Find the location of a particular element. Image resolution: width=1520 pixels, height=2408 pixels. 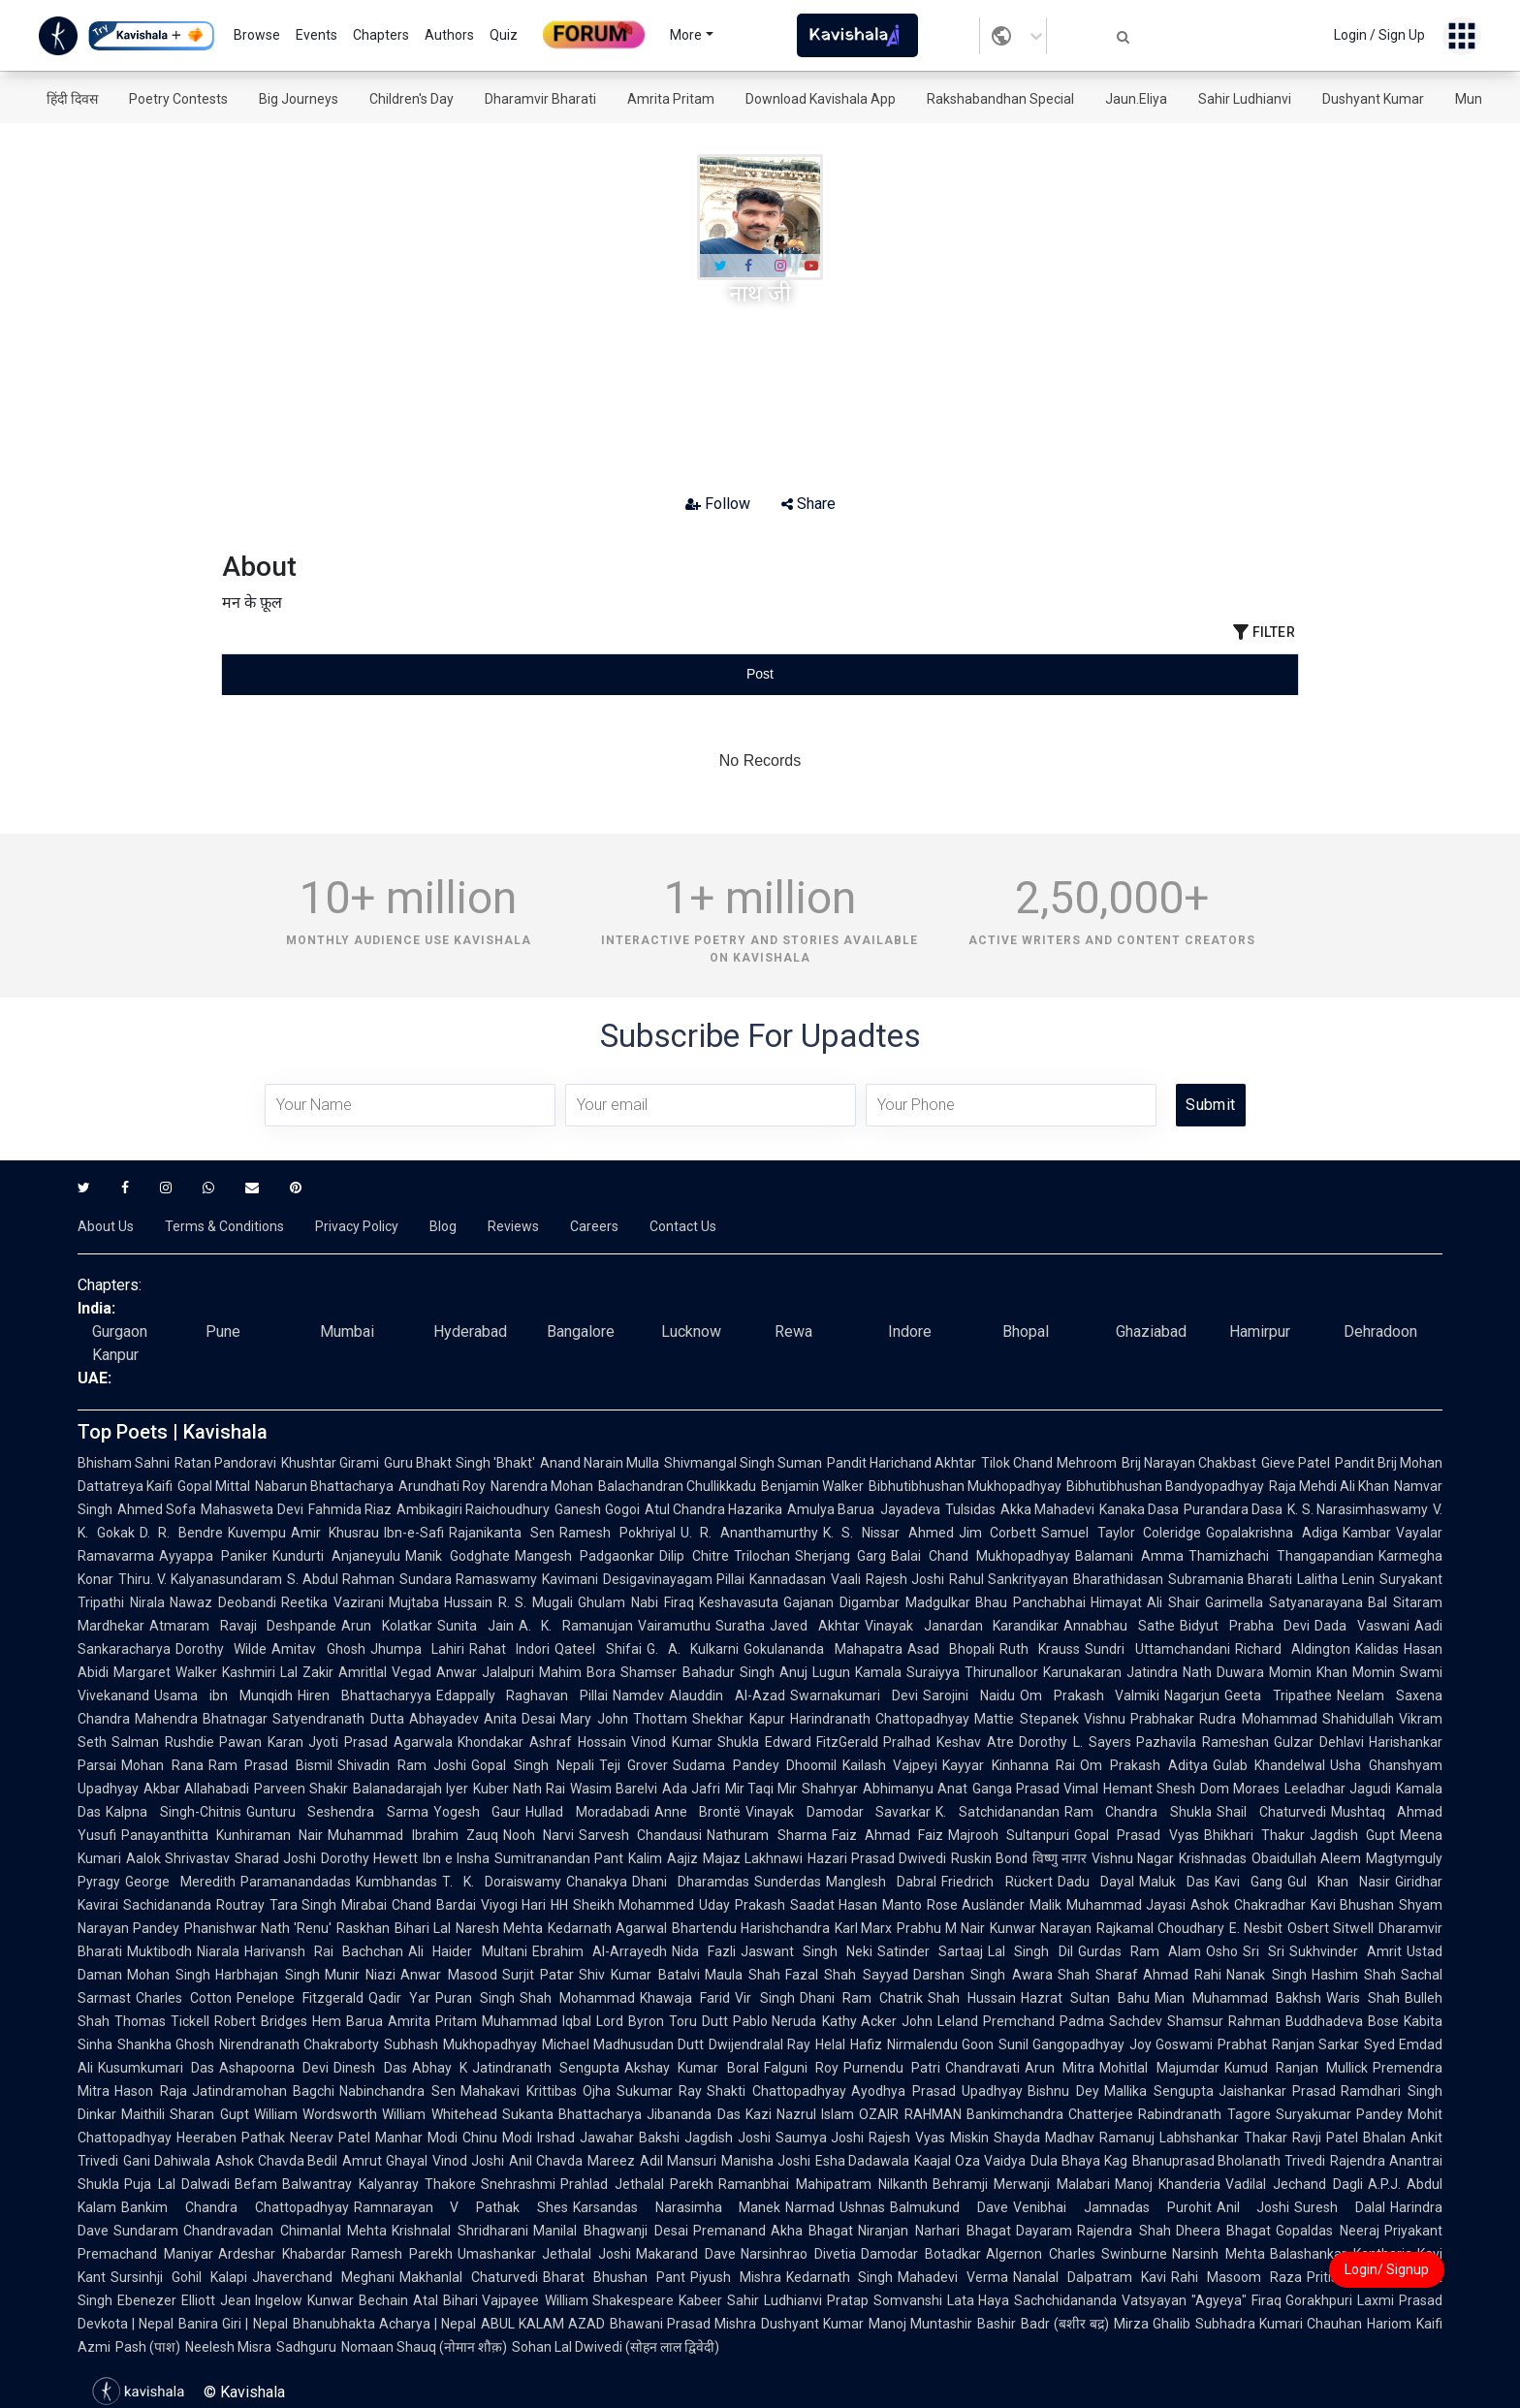

Ashapoorna Devi is located at coordinates (274, 2067).